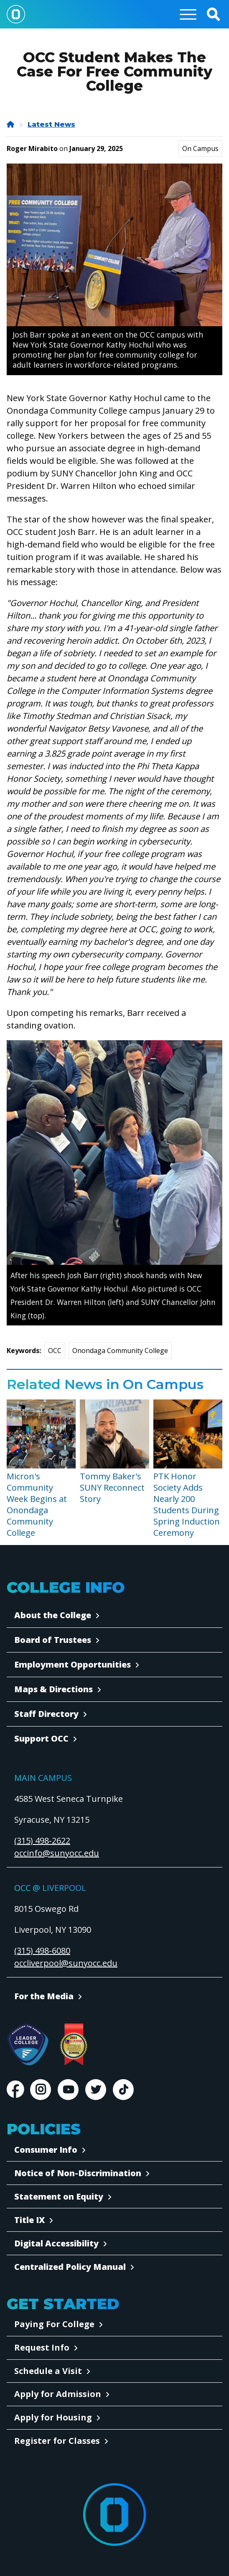  What do you see at coordinates (41, 2347) in the screenshot?
I see `Request Info` at bounding box center [41, 2347].